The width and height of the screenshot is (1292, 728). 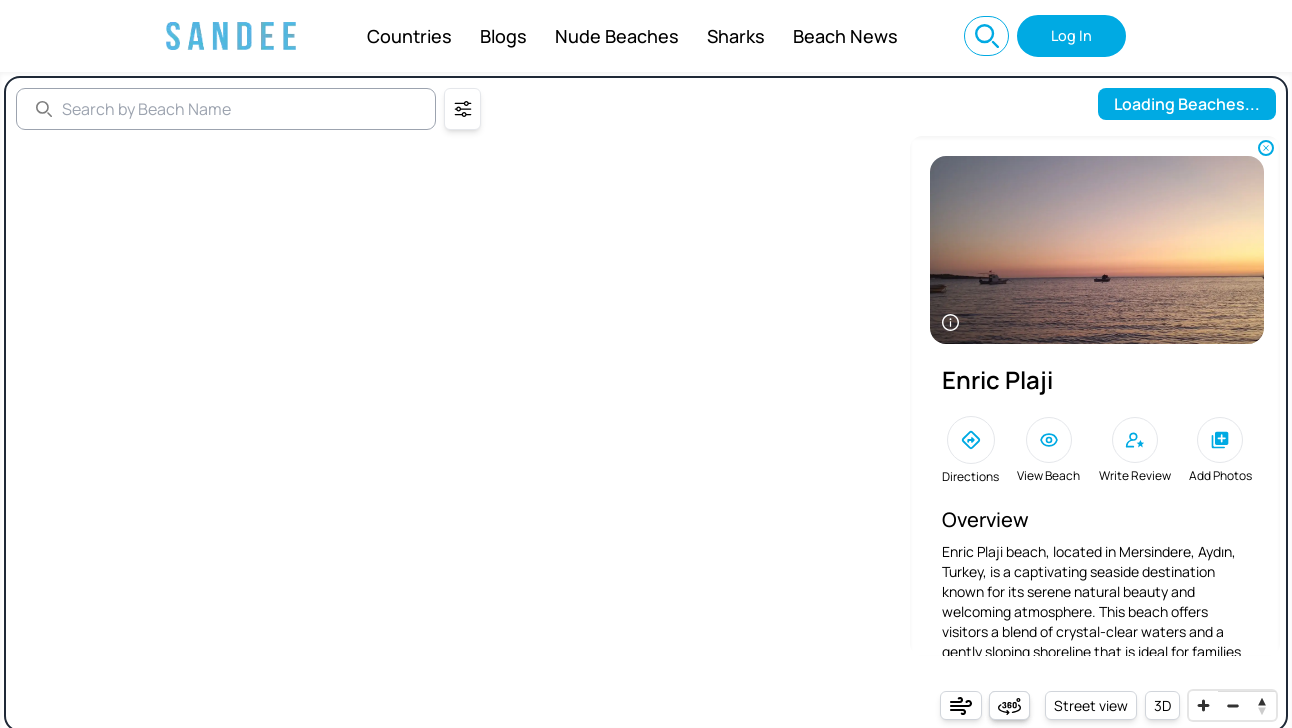 What do you see at coordinates (1261, 705) in the screenshot?
I see `[Reset bearing to north]` at bounding box center [1261, 705].